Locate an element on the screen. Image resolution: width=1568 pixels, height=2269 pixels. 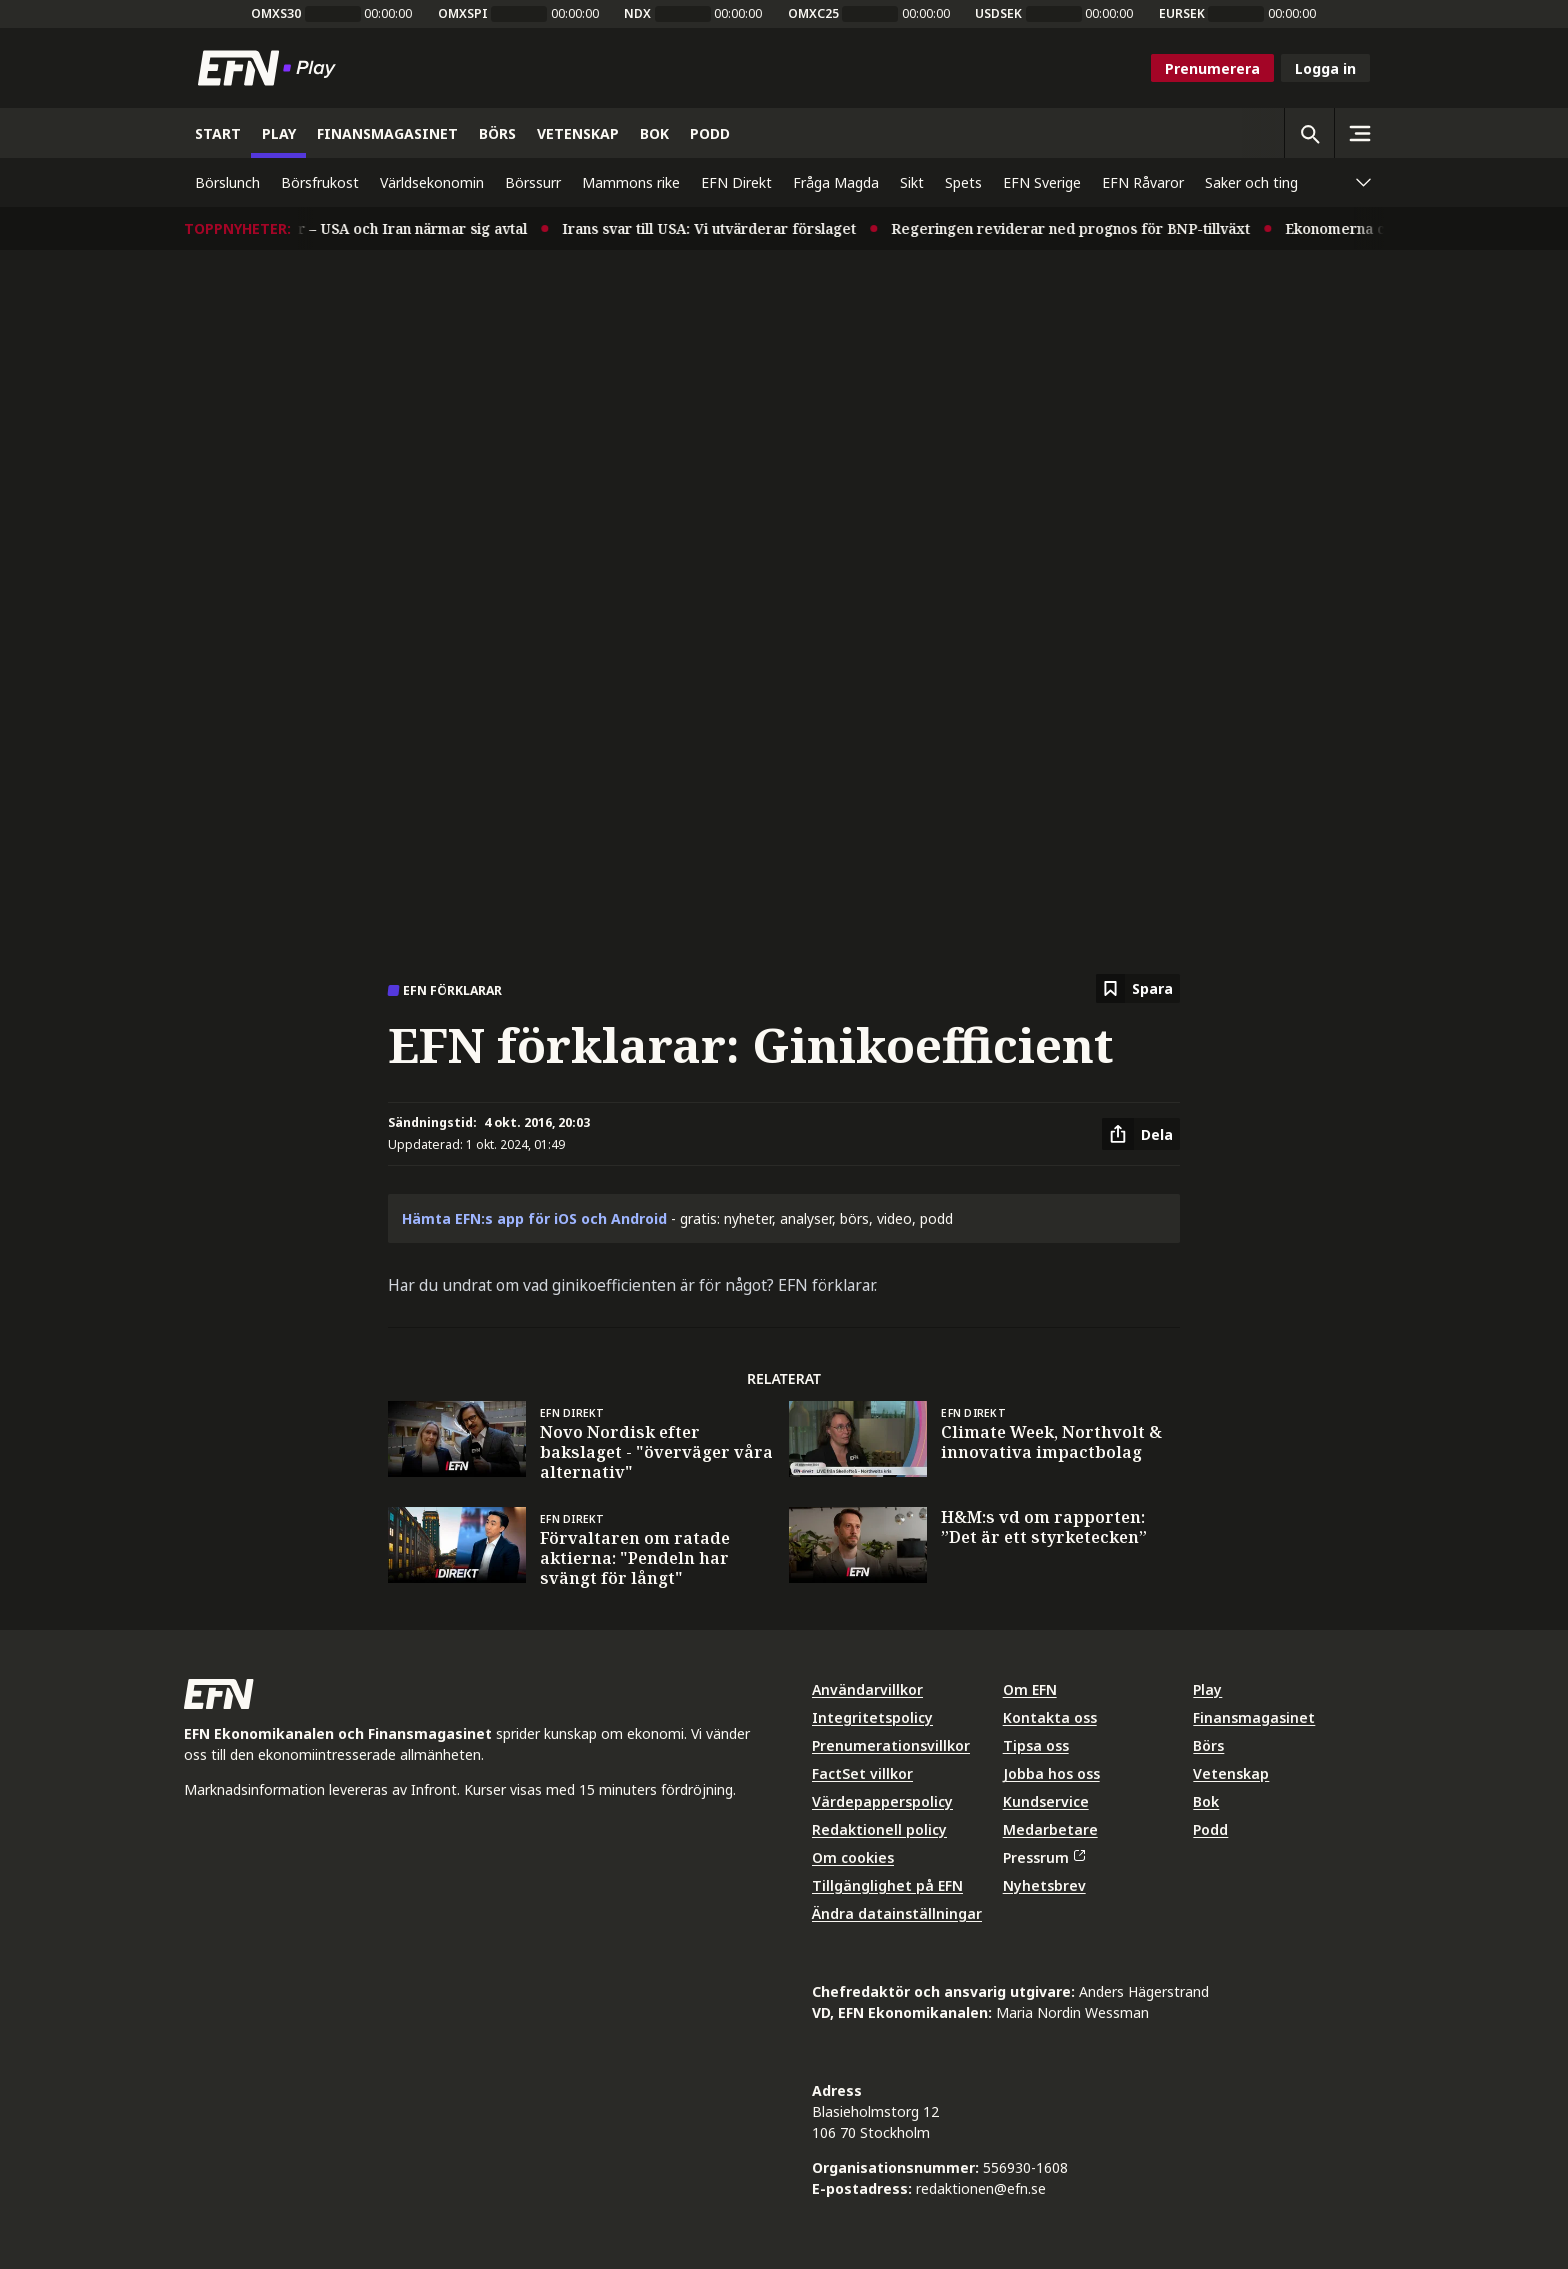
Kontakta oss is located at coordinates (1050, 1717).